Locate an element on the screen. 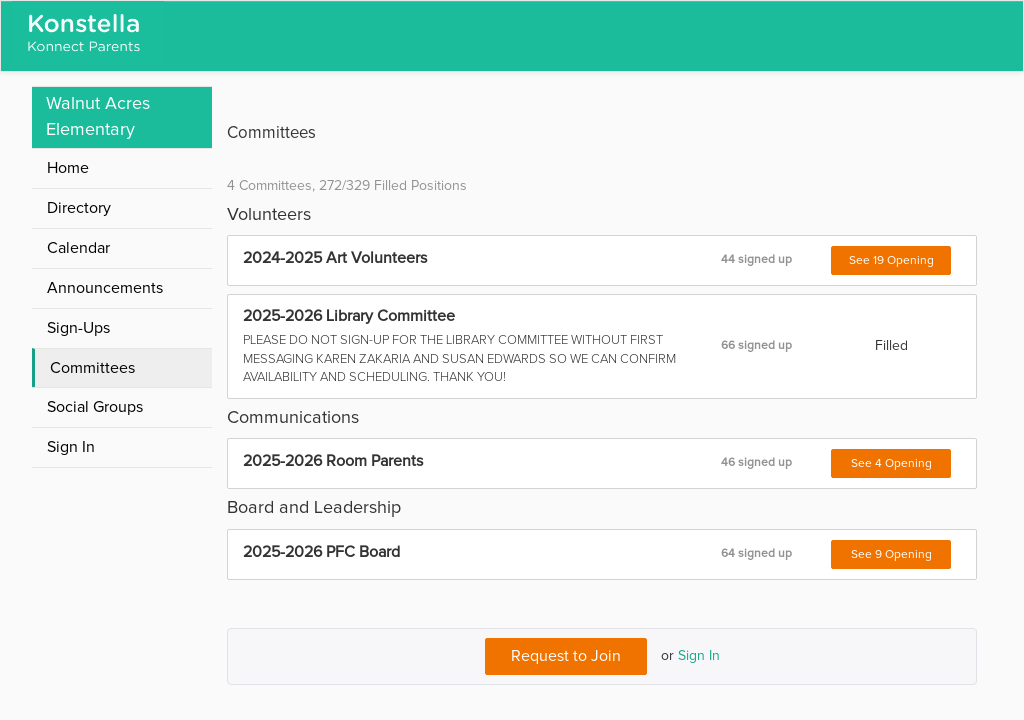 The width and height of the screenshot is (1024, 720). Committees is located at coordinates (92, 368).